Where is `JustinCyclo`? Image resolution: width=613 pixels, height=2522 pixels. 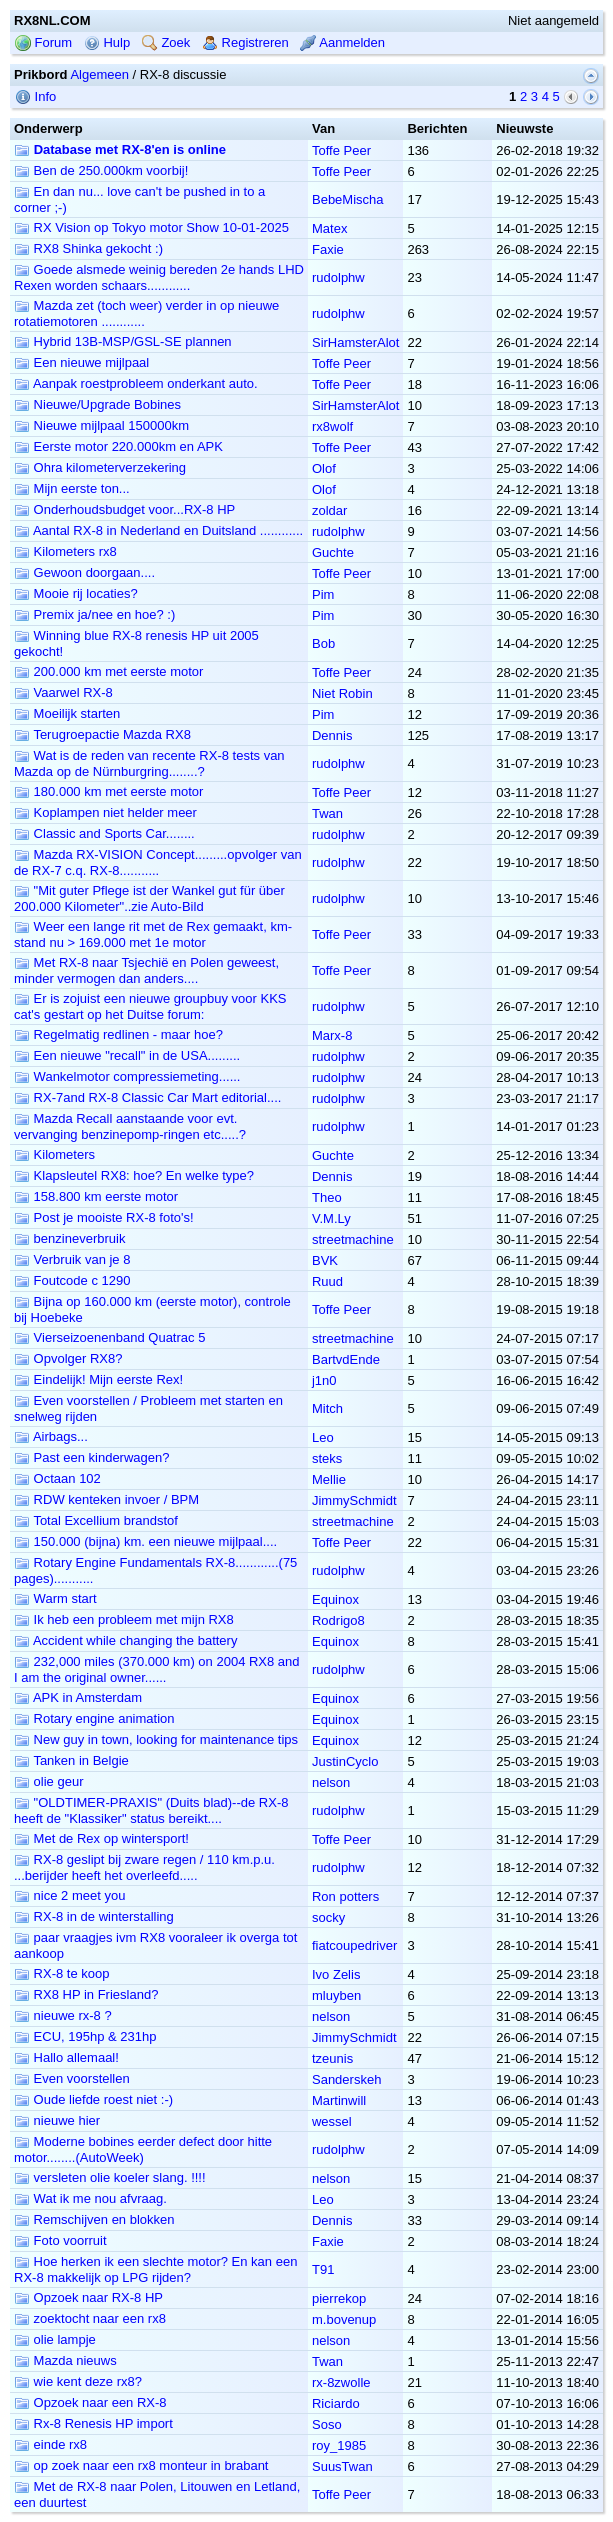
JustinCyclo is located at coordinates (345, 1761).